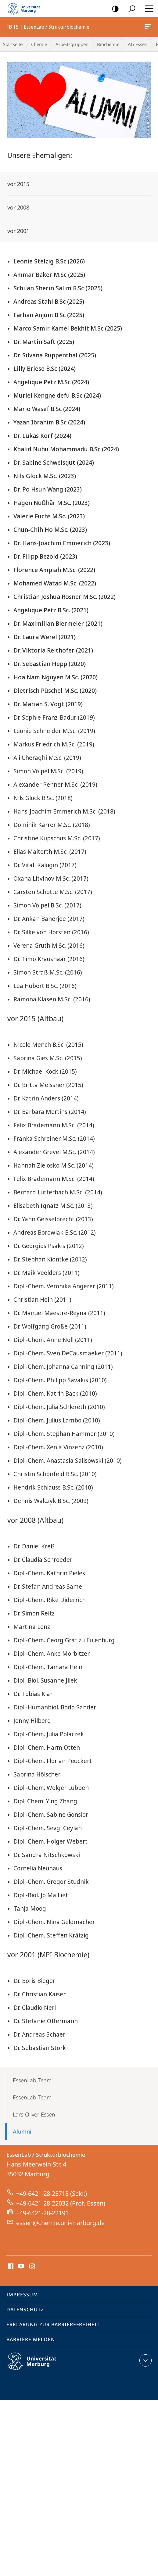 The height and width of the screenshot is (2576, 158). I want to click on FB 15 | EssenLab / Strukturbiochemie, so click(147, 27).